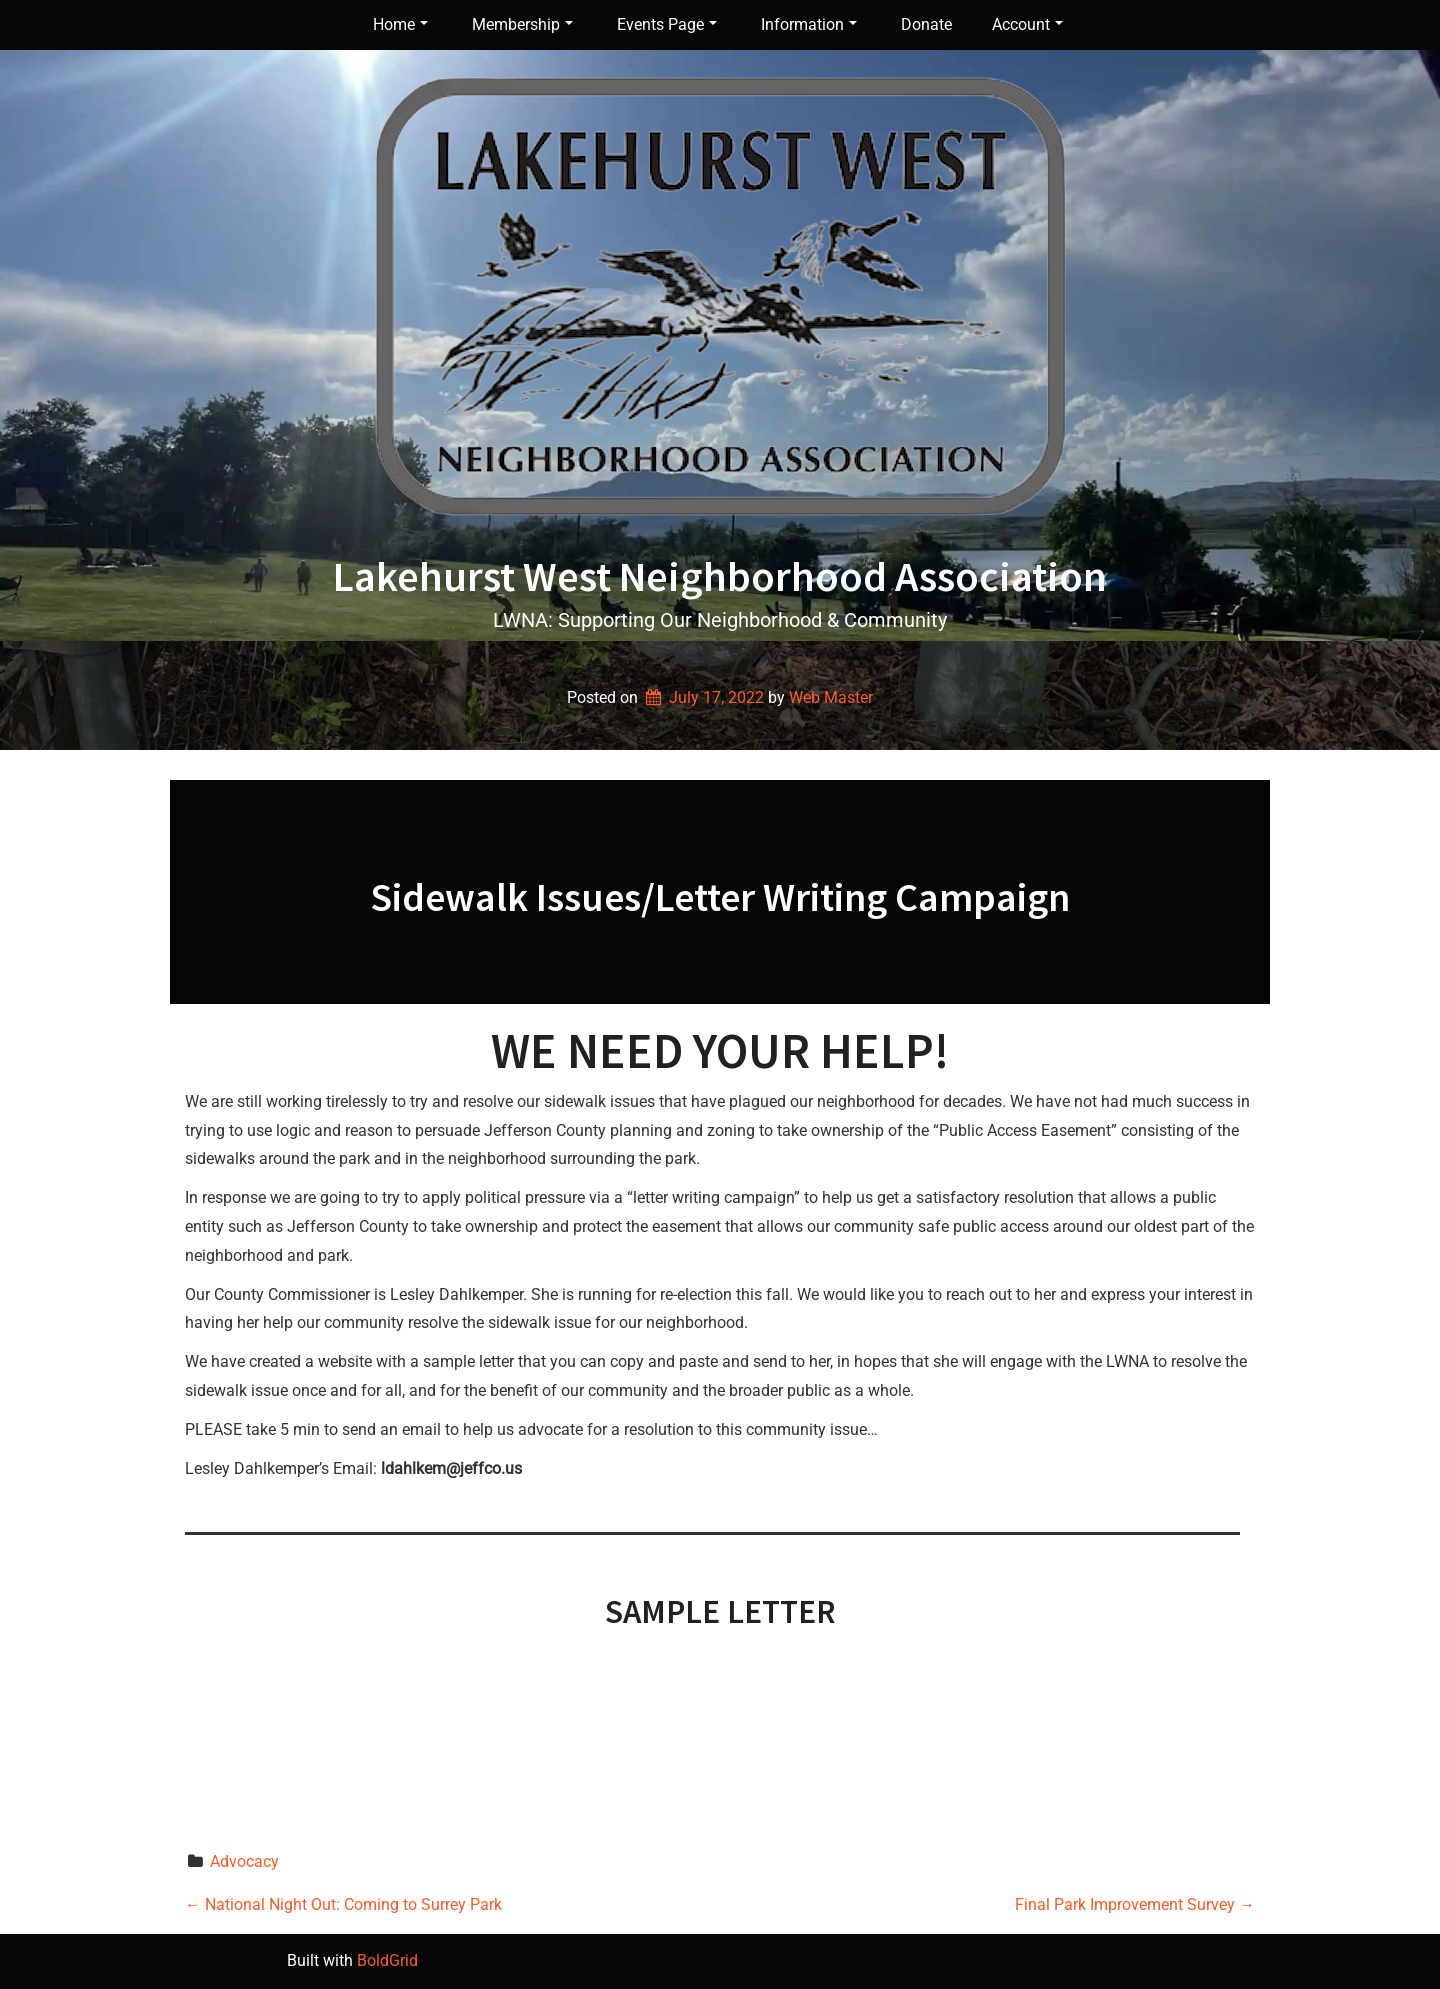 Image resolution: width=1440 pixels, height=1989 pixels. I want to click on Lakehurst West Neighborhood Association, so click(720, 576).